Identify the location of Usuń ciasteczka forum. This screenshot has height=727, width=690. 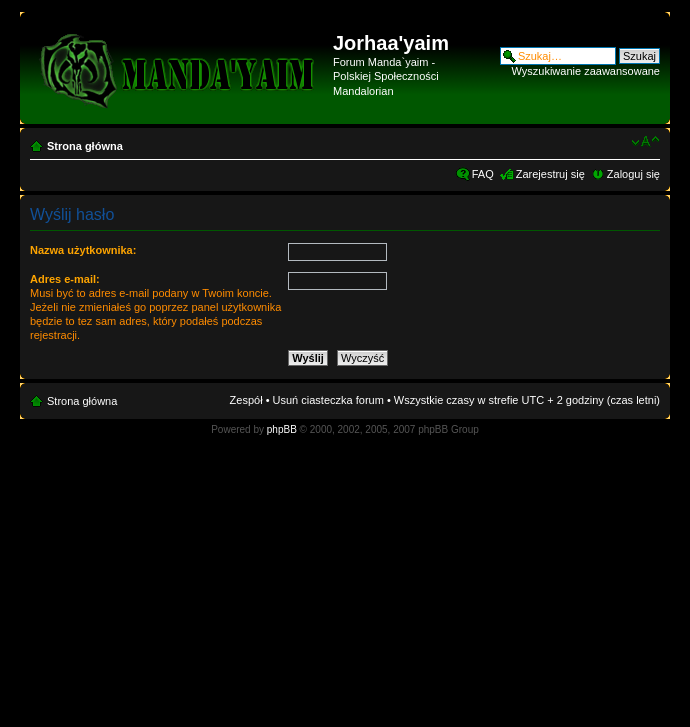
(328, 400).